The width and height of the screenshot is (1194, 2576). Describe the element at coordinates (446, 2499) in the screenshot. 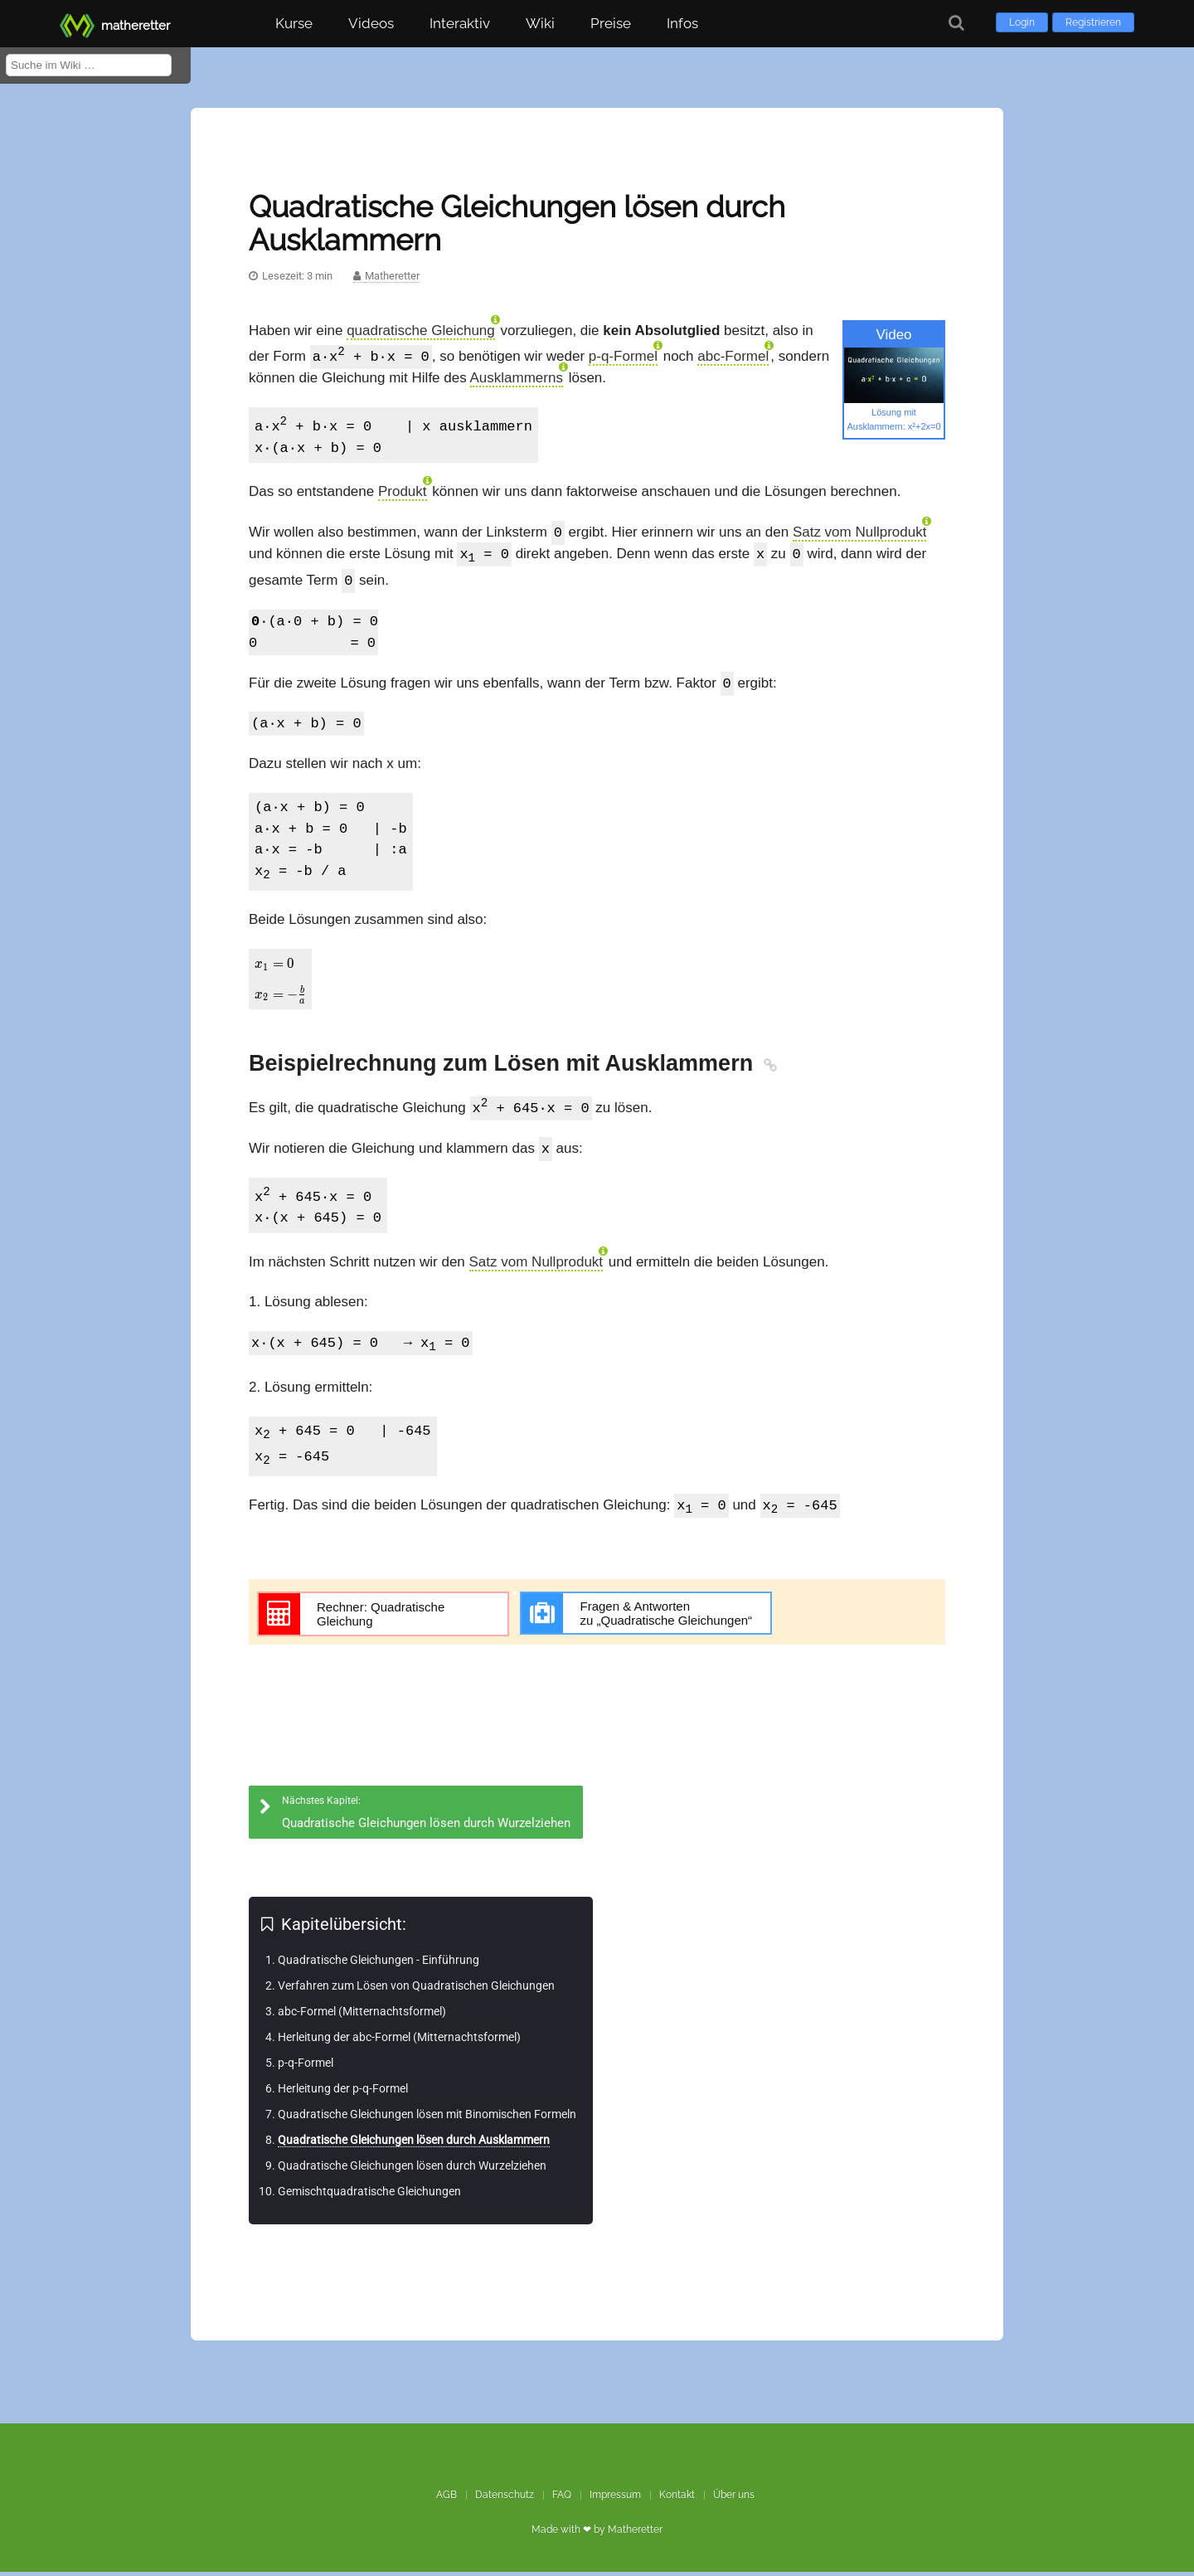

I see `AGB` at that location.